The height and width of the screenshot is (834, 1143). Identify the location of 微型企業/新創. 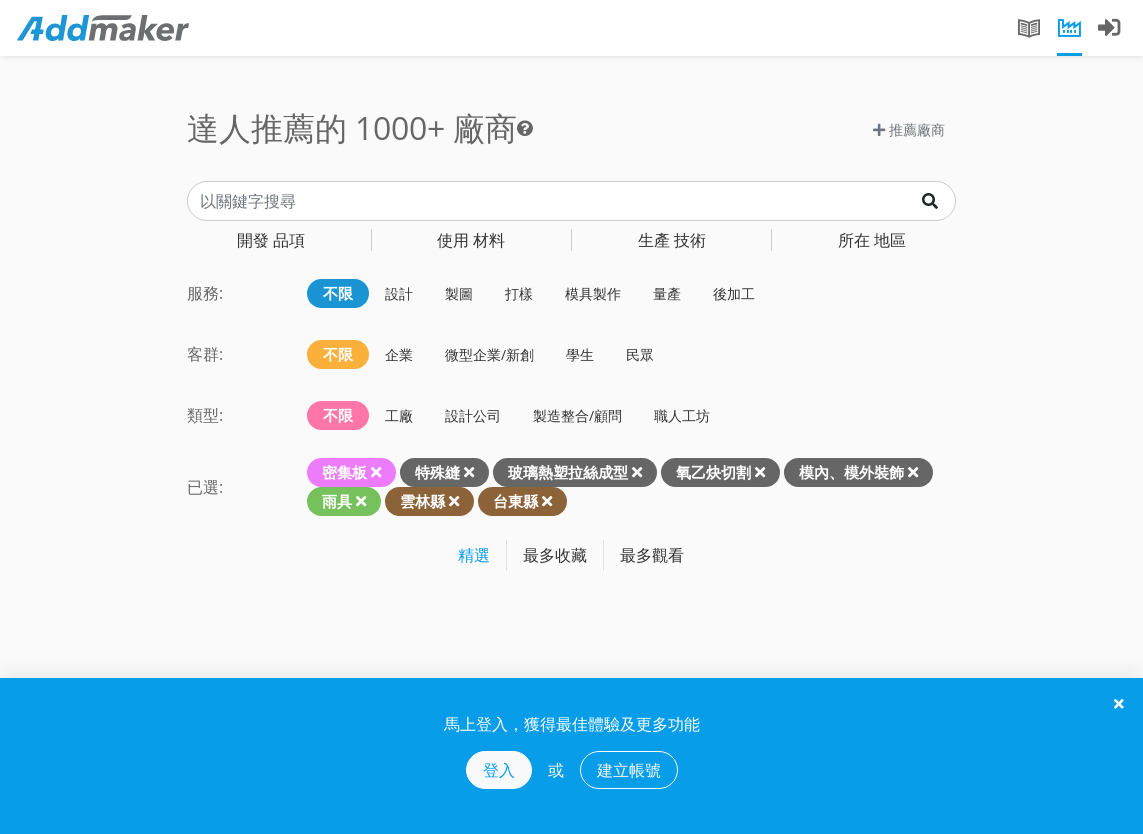
(489, 354).